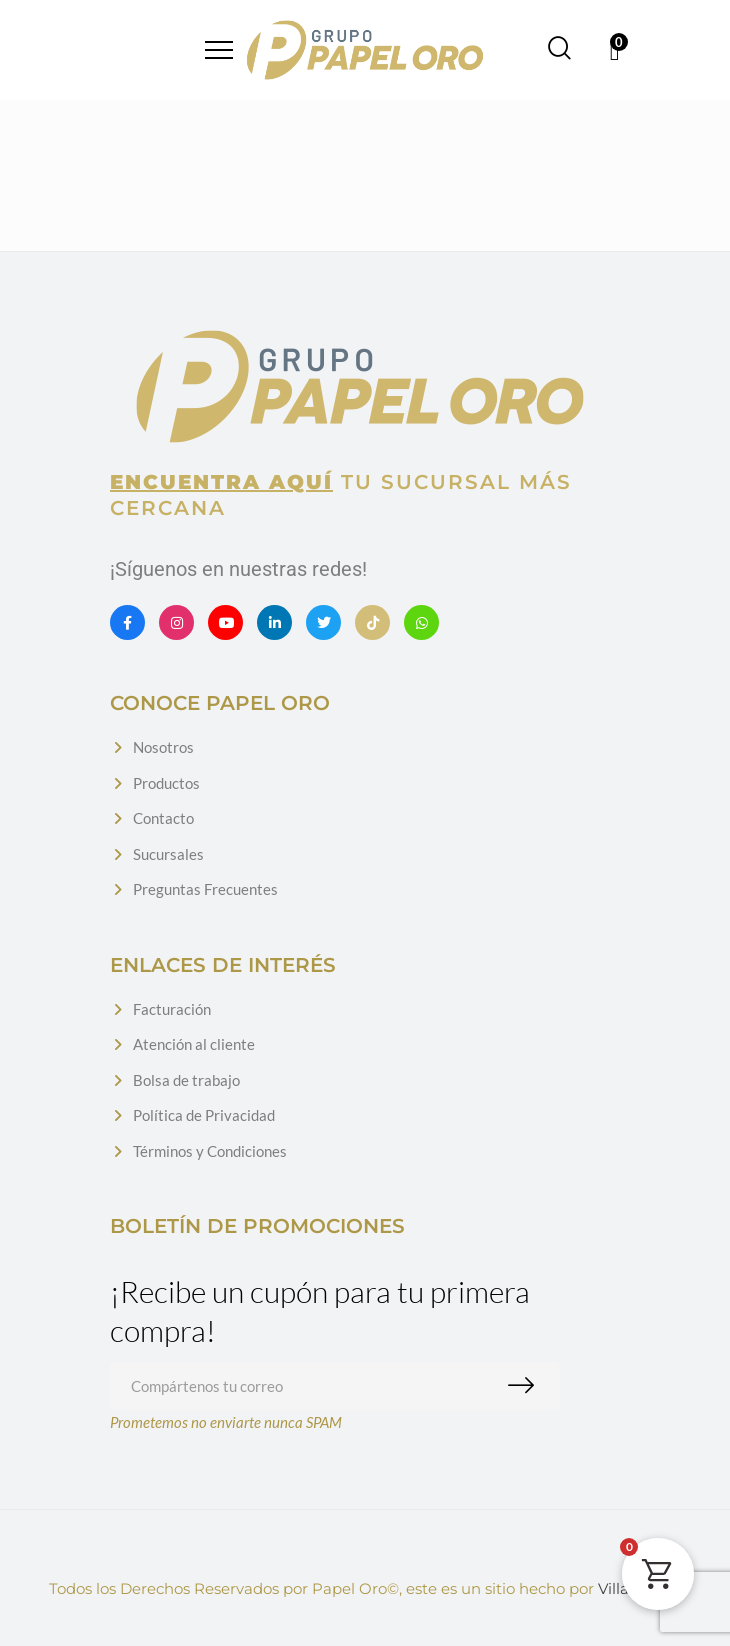 Image resolution: width=730 pixels, height=1646 pixels. Describe the element at coordinates (163, 818) in the screenshot. I see `Contacto` at that location.